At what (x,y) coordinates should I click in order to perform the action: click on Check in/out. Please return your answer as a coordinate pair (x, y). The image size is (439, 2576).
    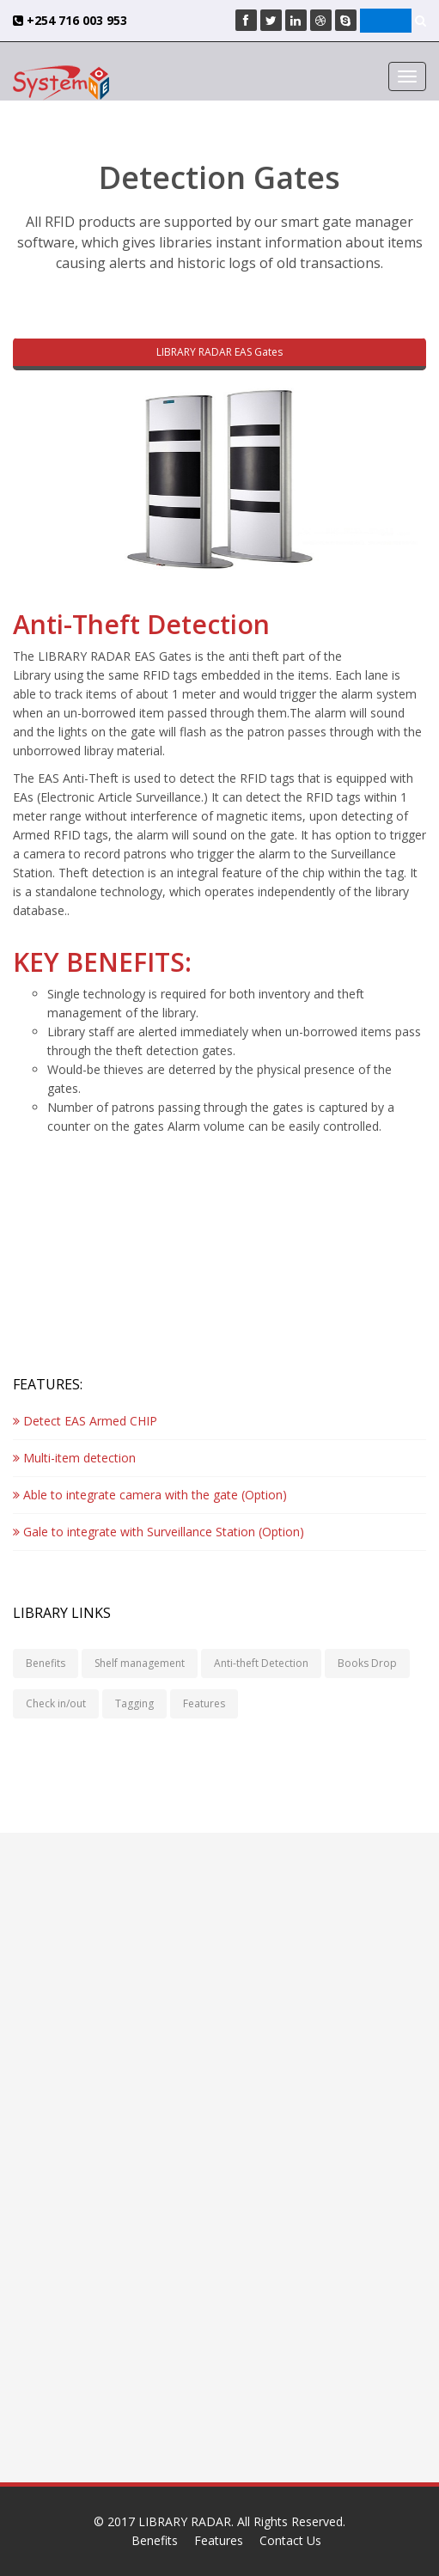
    Looking at the image, I should click on (56, 1703).